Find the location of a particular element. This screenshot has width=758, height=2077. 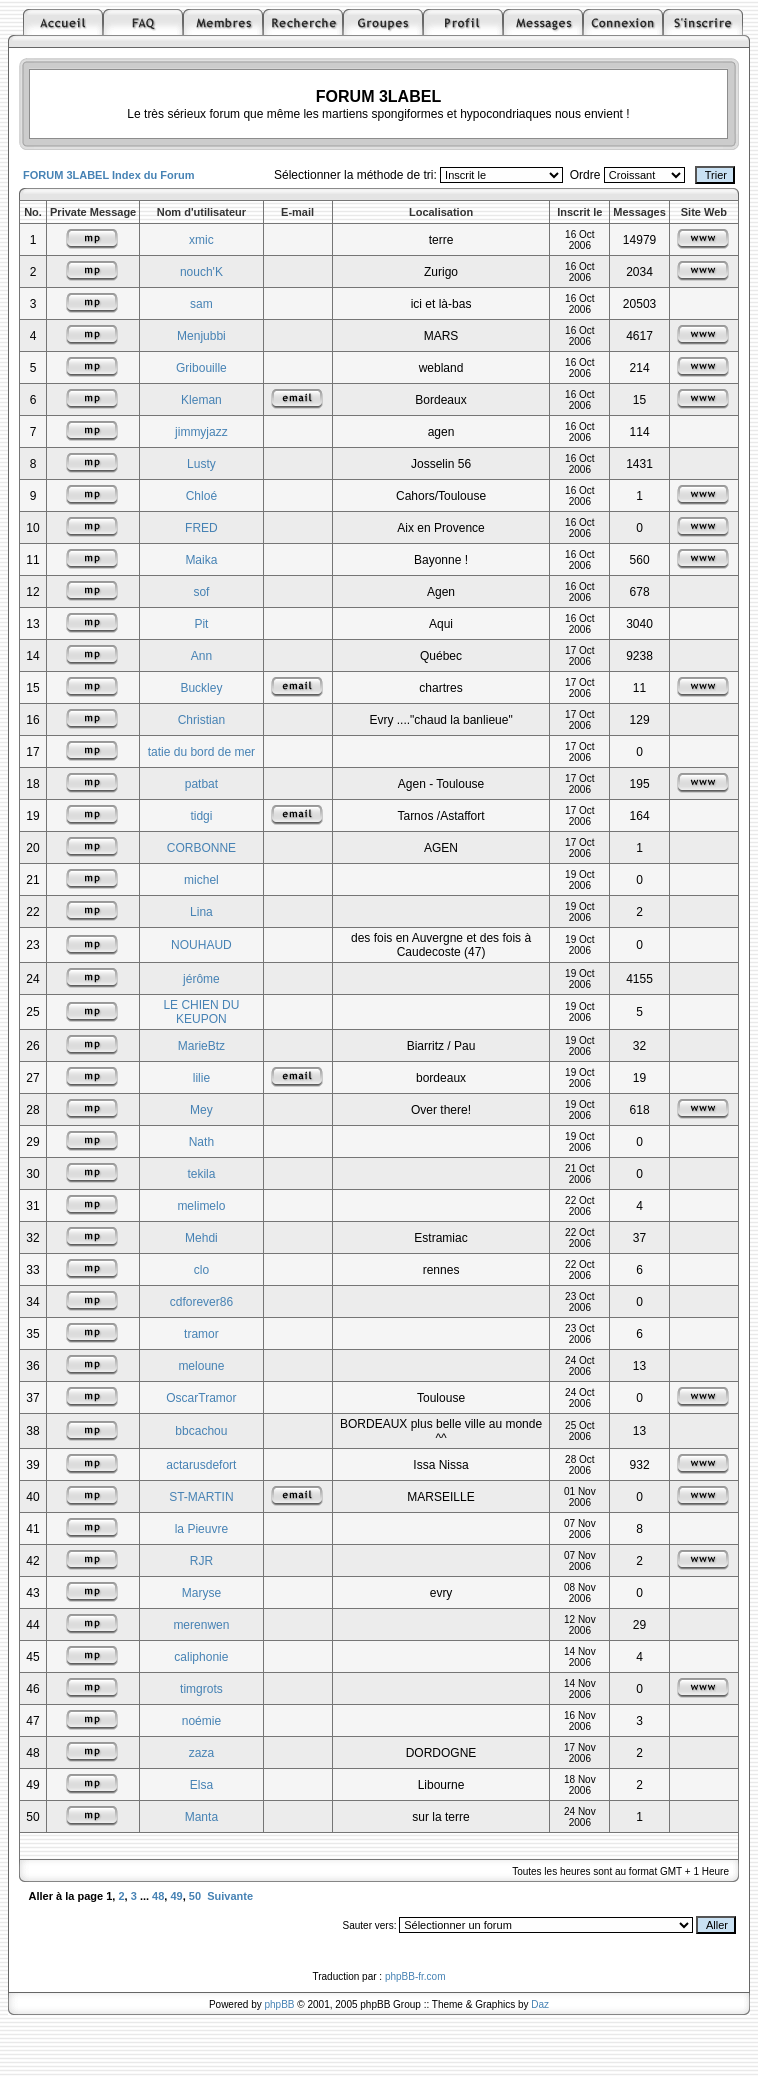

Lina is located at coordinates (201, 912).